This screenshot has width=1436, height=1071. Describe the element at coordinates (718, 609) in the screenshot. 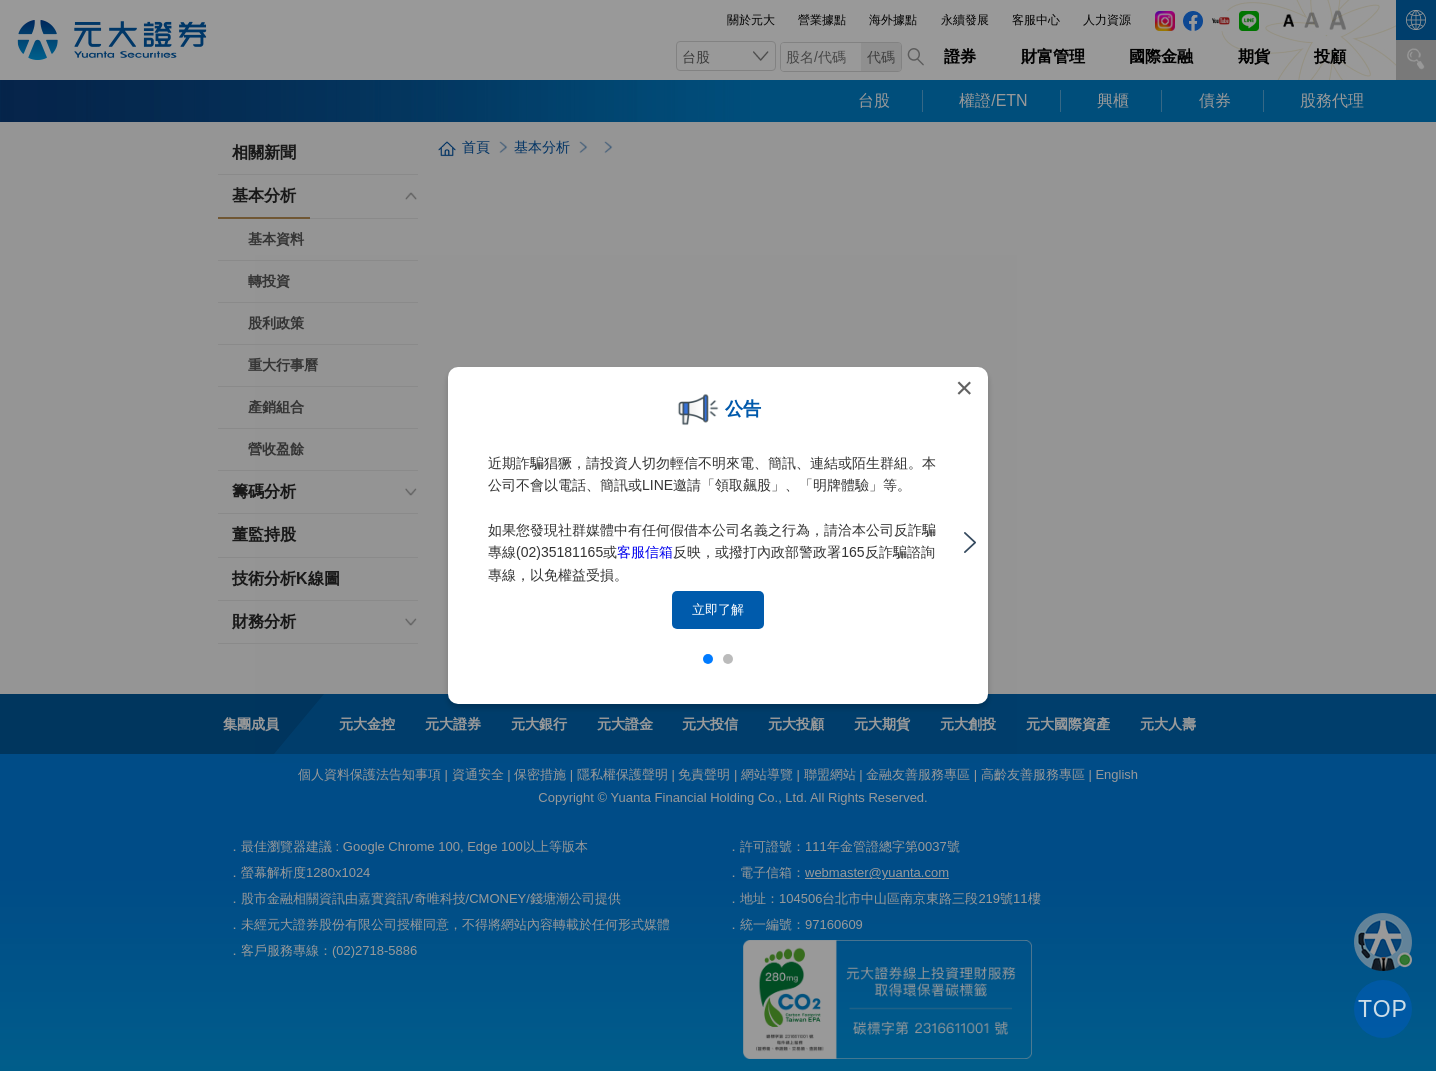

I see `立即了解` at that location.